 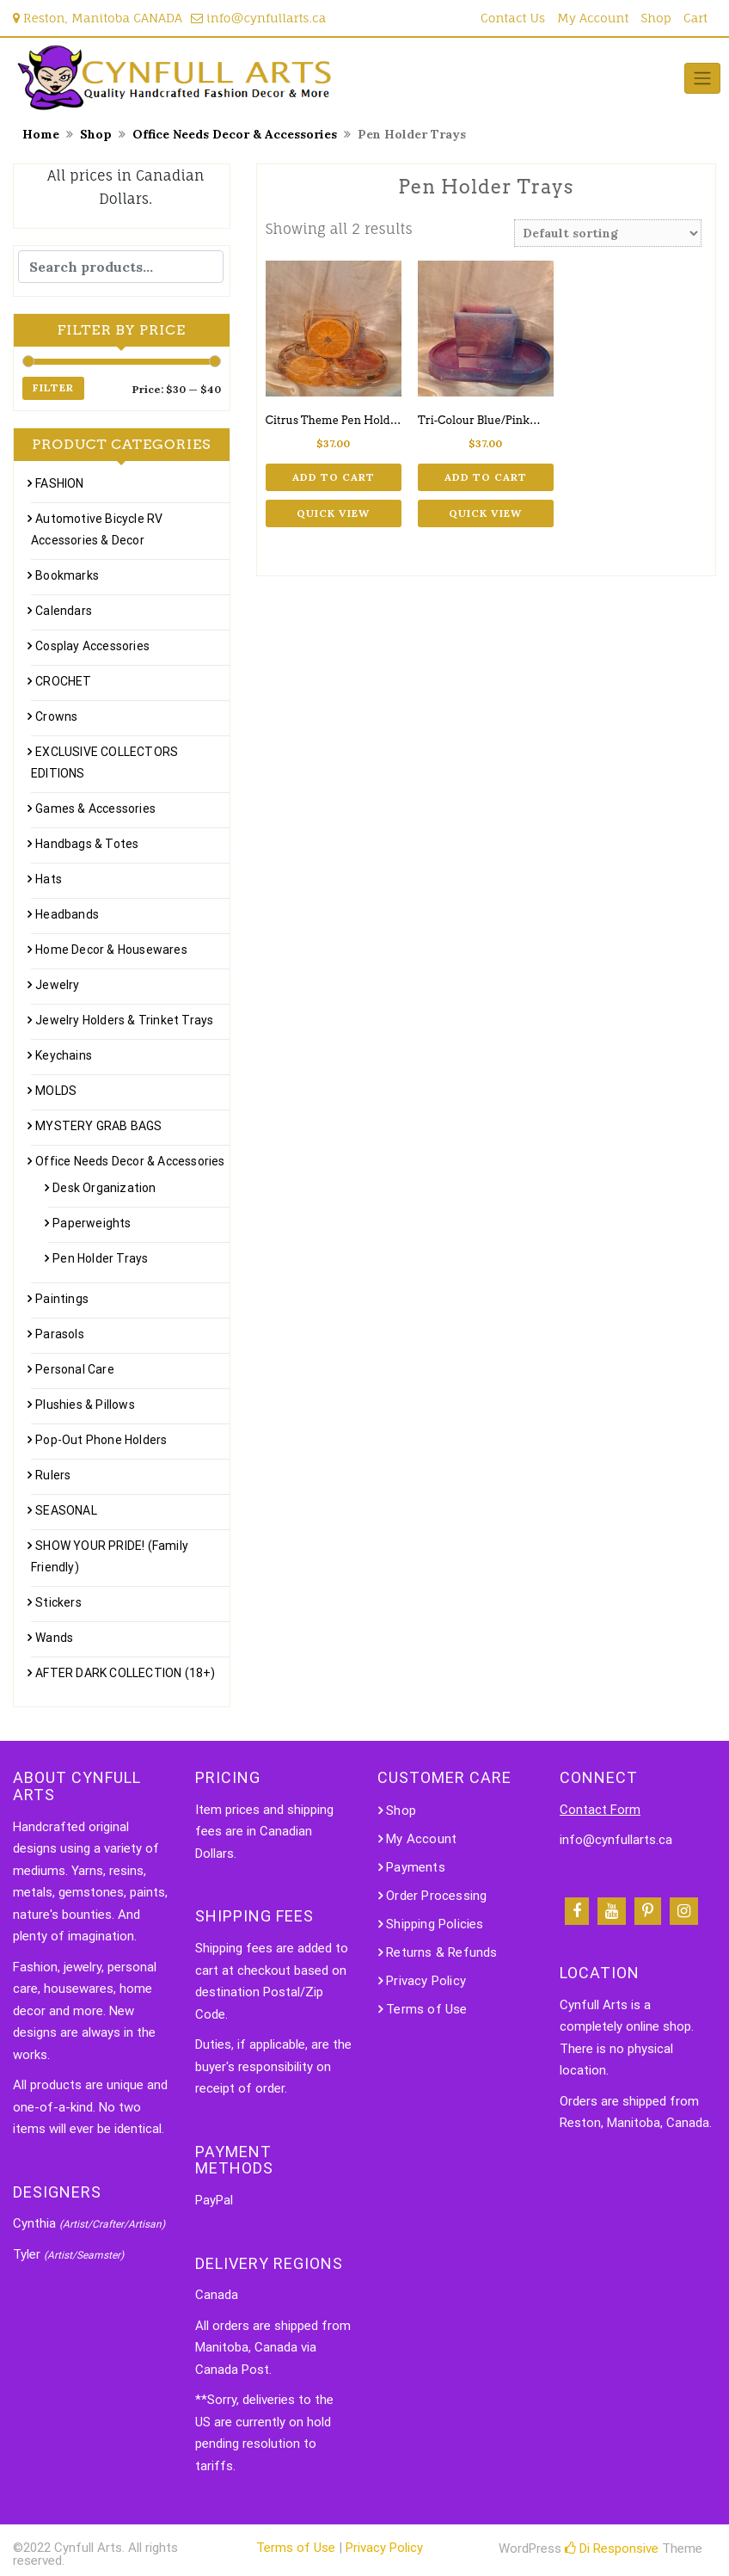 I want to click on Privacy Policy, so click(x=426, y=1981).